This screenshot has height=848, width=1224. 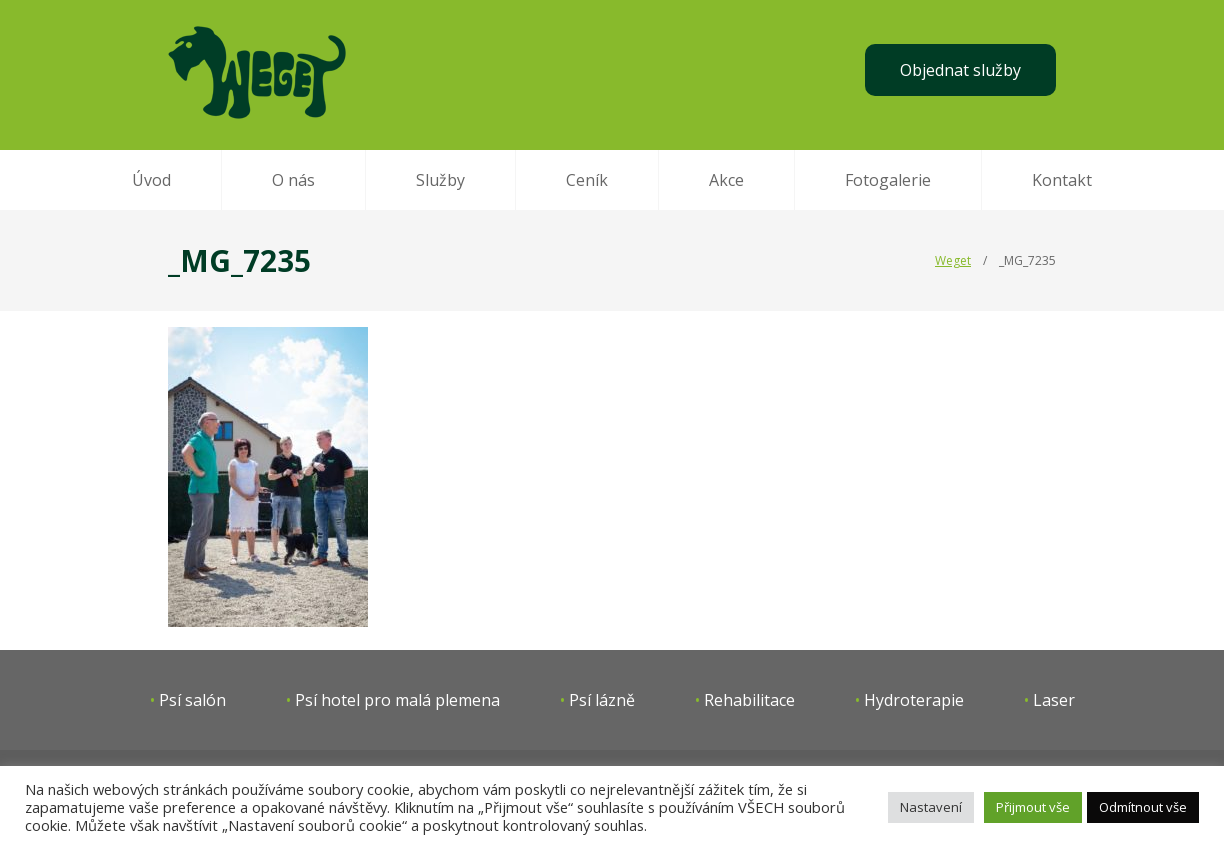 I want to click on Psí salón, so click(x=192, y=700).